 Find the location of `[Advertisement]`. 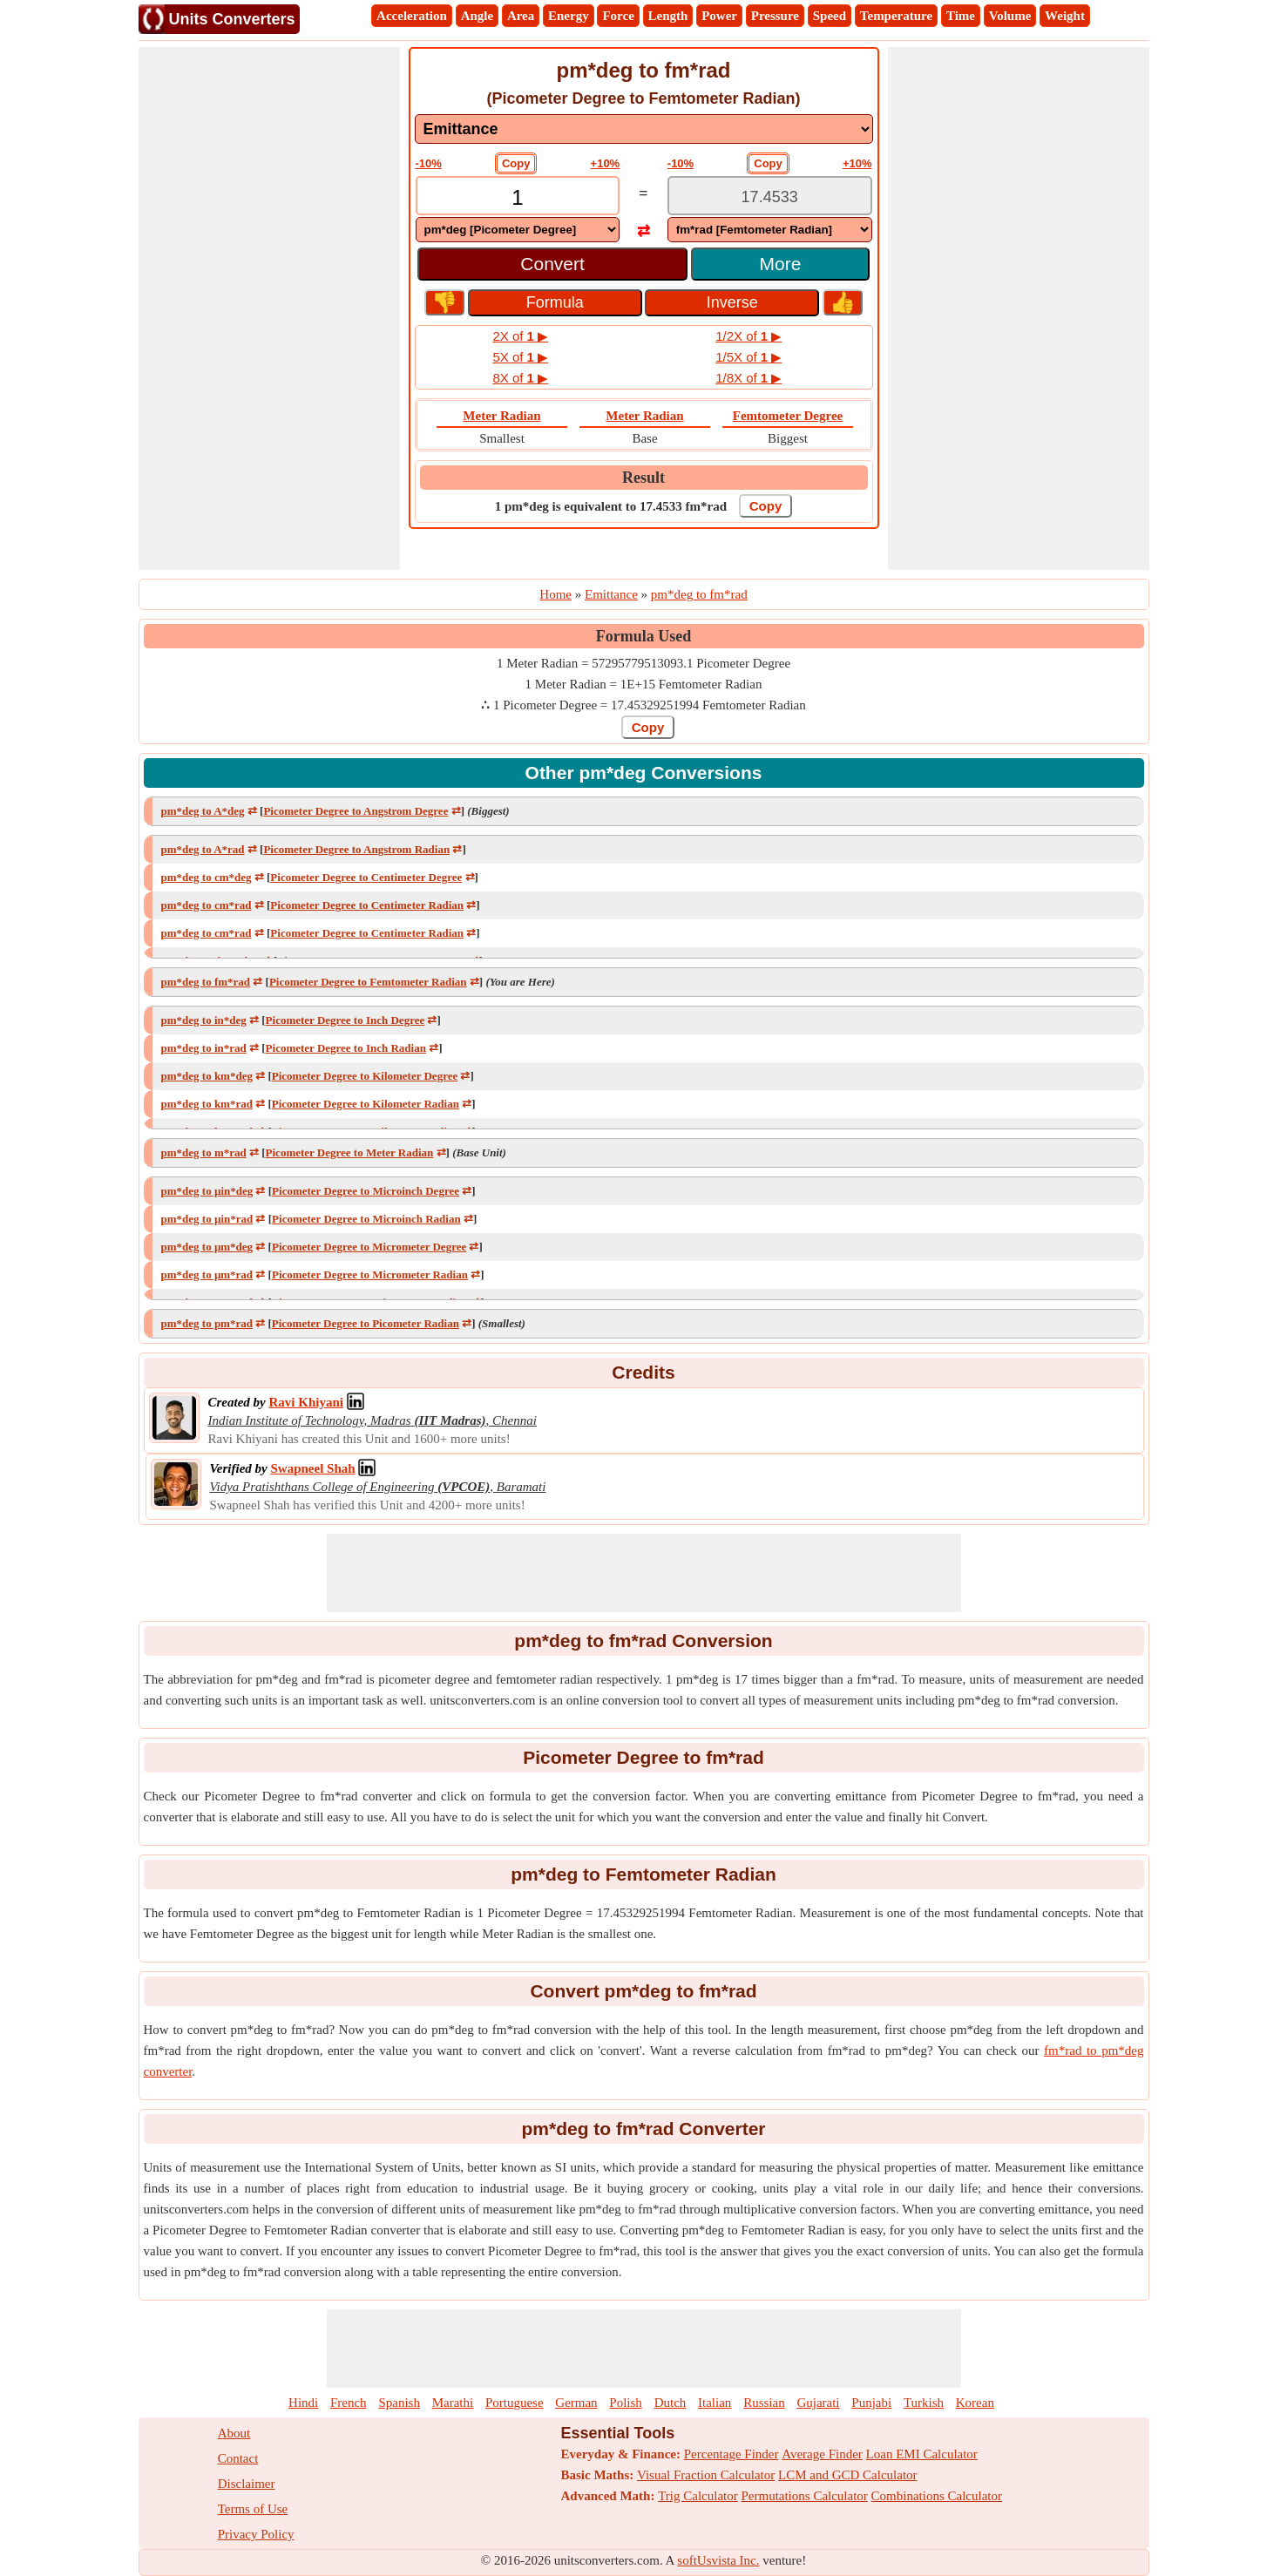

[Advertisement] is located at coordinates (269, 308).